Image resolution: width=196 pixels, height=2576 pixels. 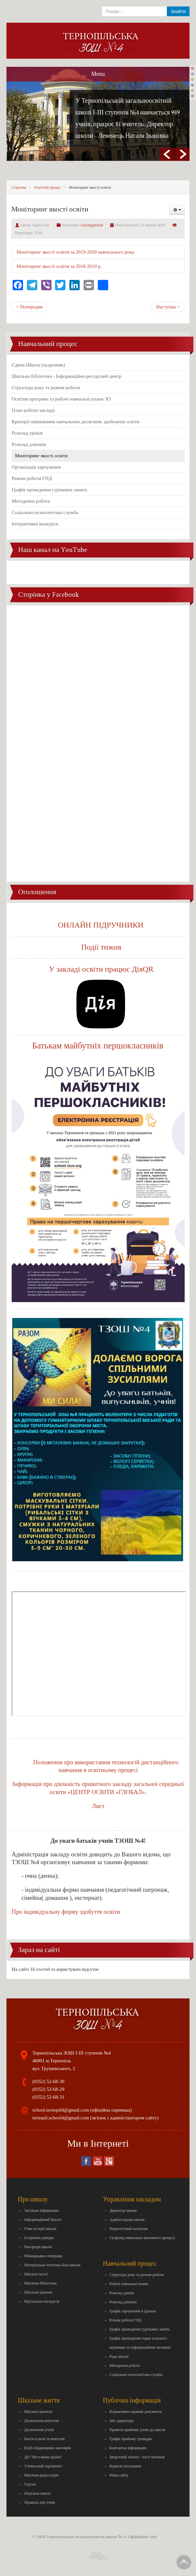 What do you see at coordinates (119, 2356) in the screenshot?
I see `Рада школи` at bounding box center [119, 2356].